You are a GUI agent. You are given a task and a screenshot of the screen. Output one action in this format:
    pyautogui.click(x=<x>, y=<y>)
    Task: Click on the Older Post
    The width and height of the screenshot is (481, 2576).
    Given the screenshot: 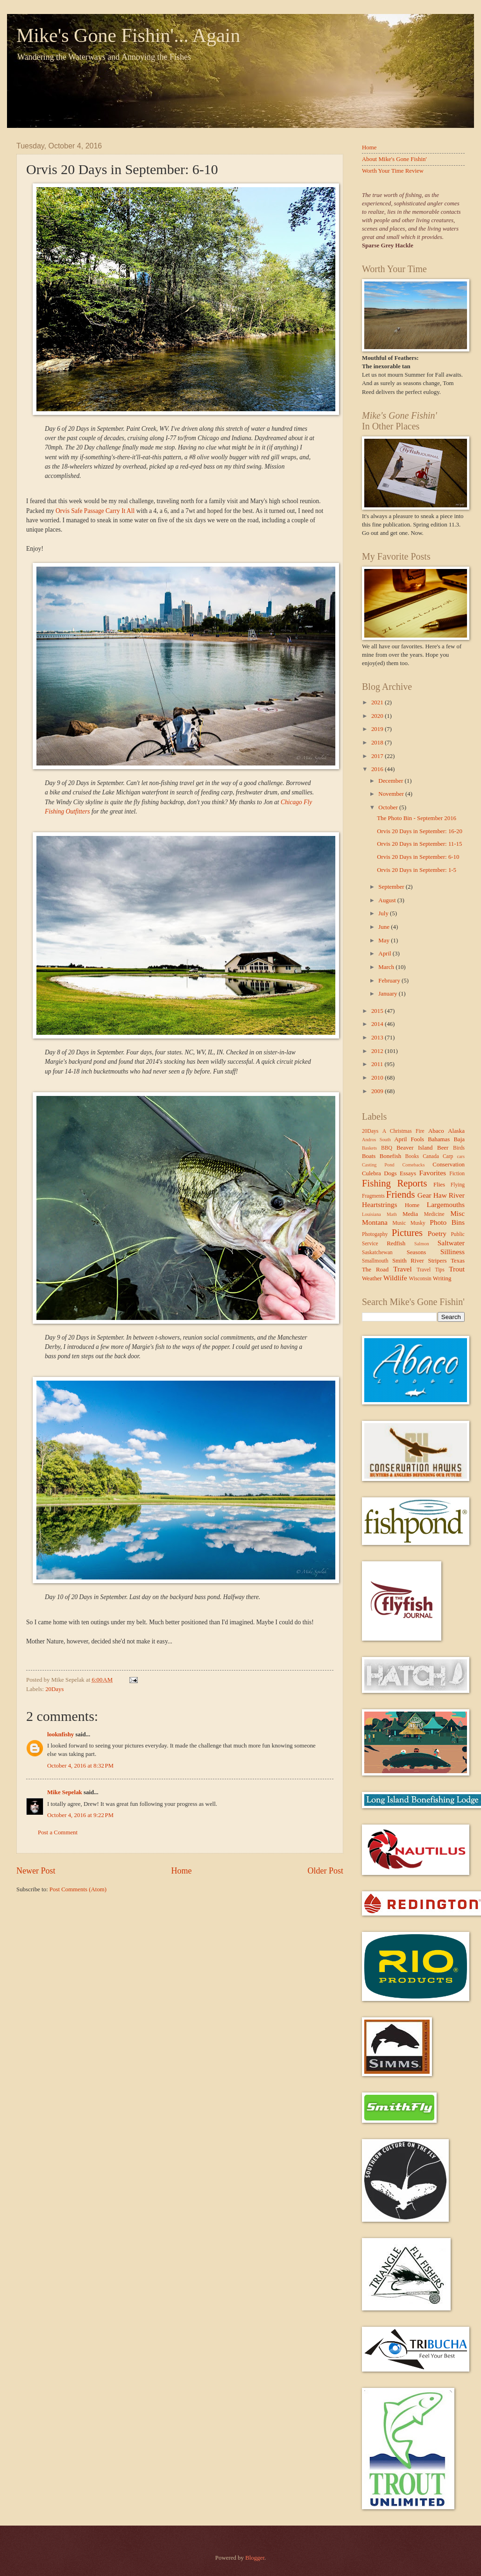 What is the action you would take?
    pyautogui.click(x=325, y=1870)
    